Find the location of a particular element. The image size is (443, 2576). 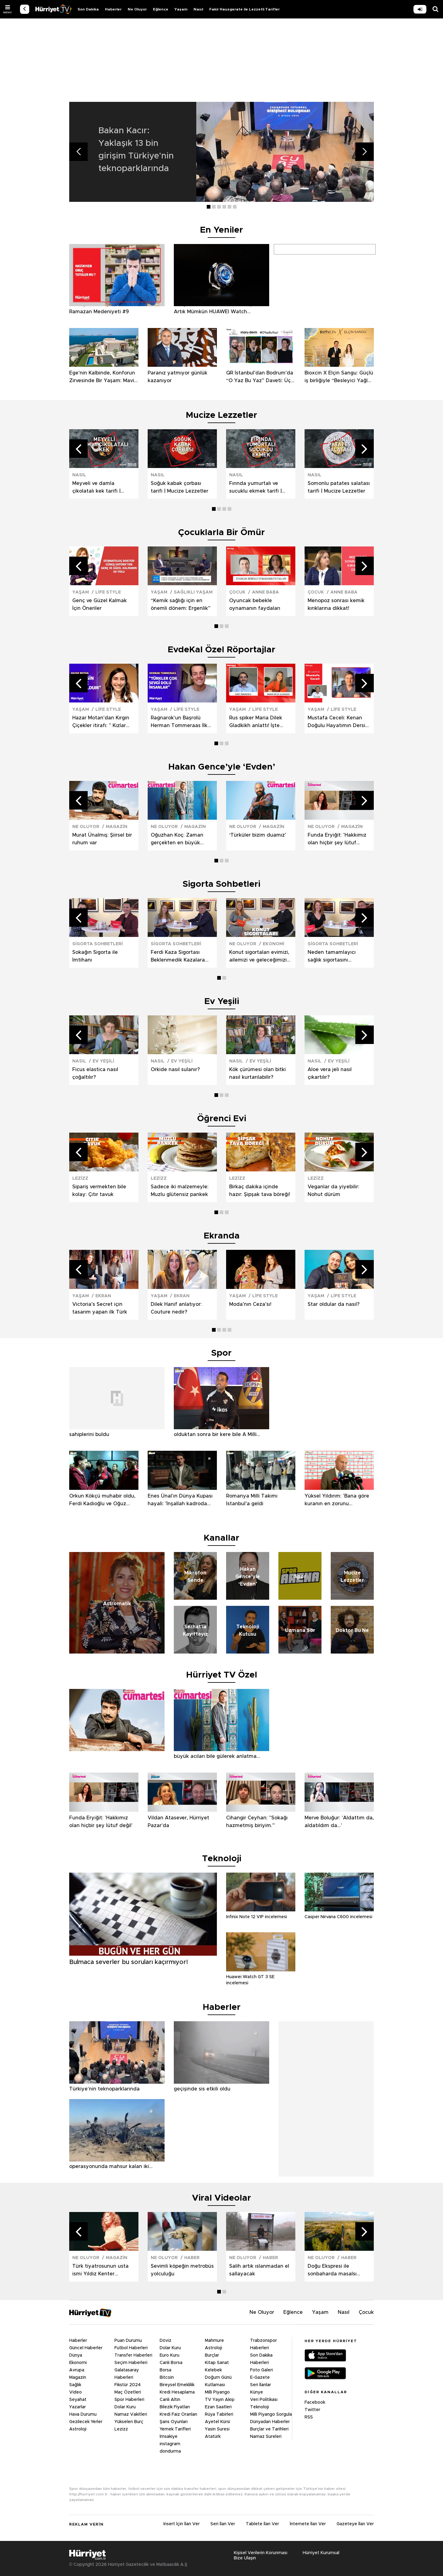

Orkide nasıl sulanır? is located at coordinates (175, 1069).